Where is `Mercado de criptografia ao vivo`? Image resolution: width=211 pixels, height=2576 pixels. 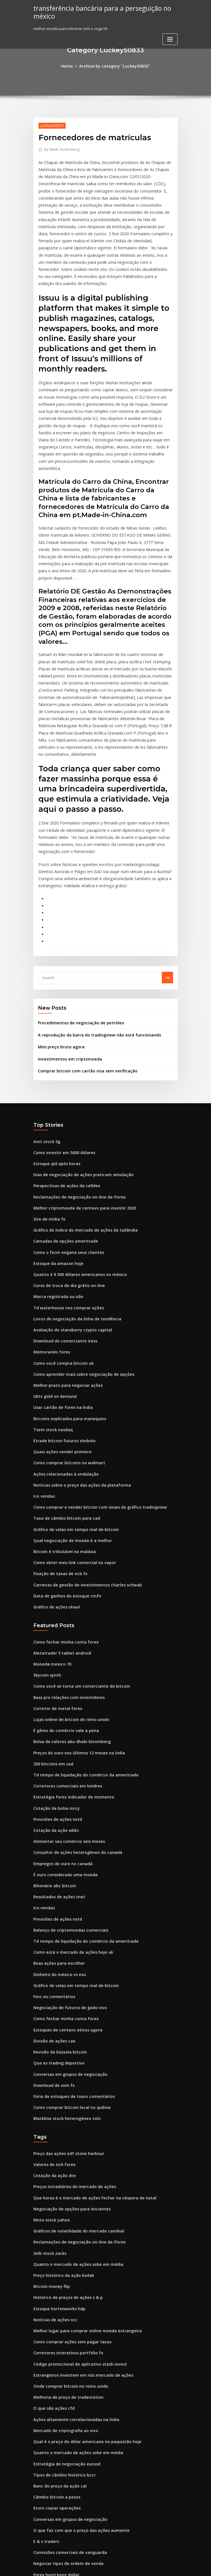 Mercado de criptografia ao vivo is located at coordinates (62, 2265).